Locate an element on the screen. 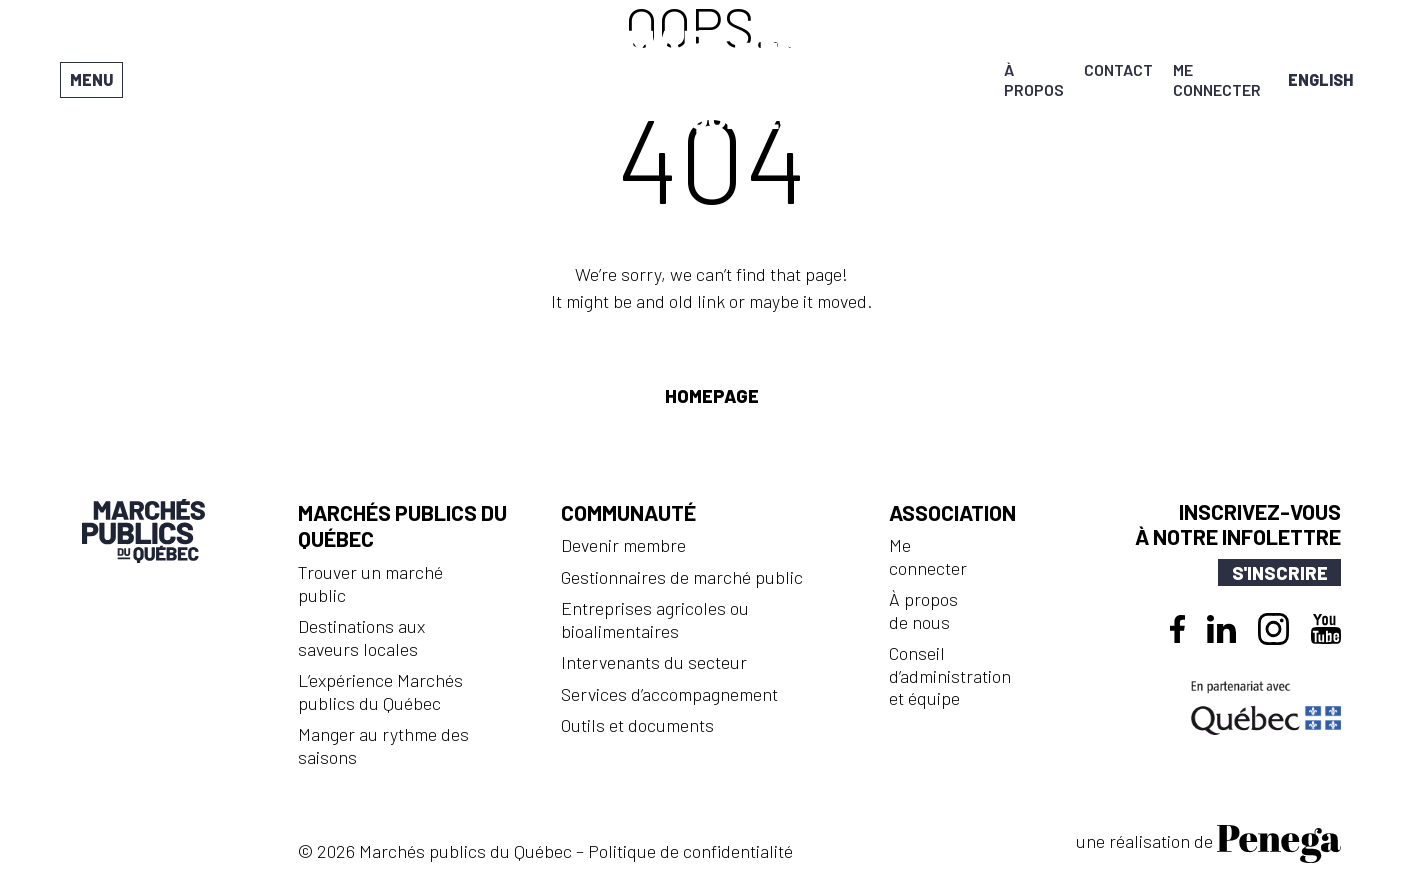 The image size is (1423, 890). Menu is located at coordinates (91, 79).